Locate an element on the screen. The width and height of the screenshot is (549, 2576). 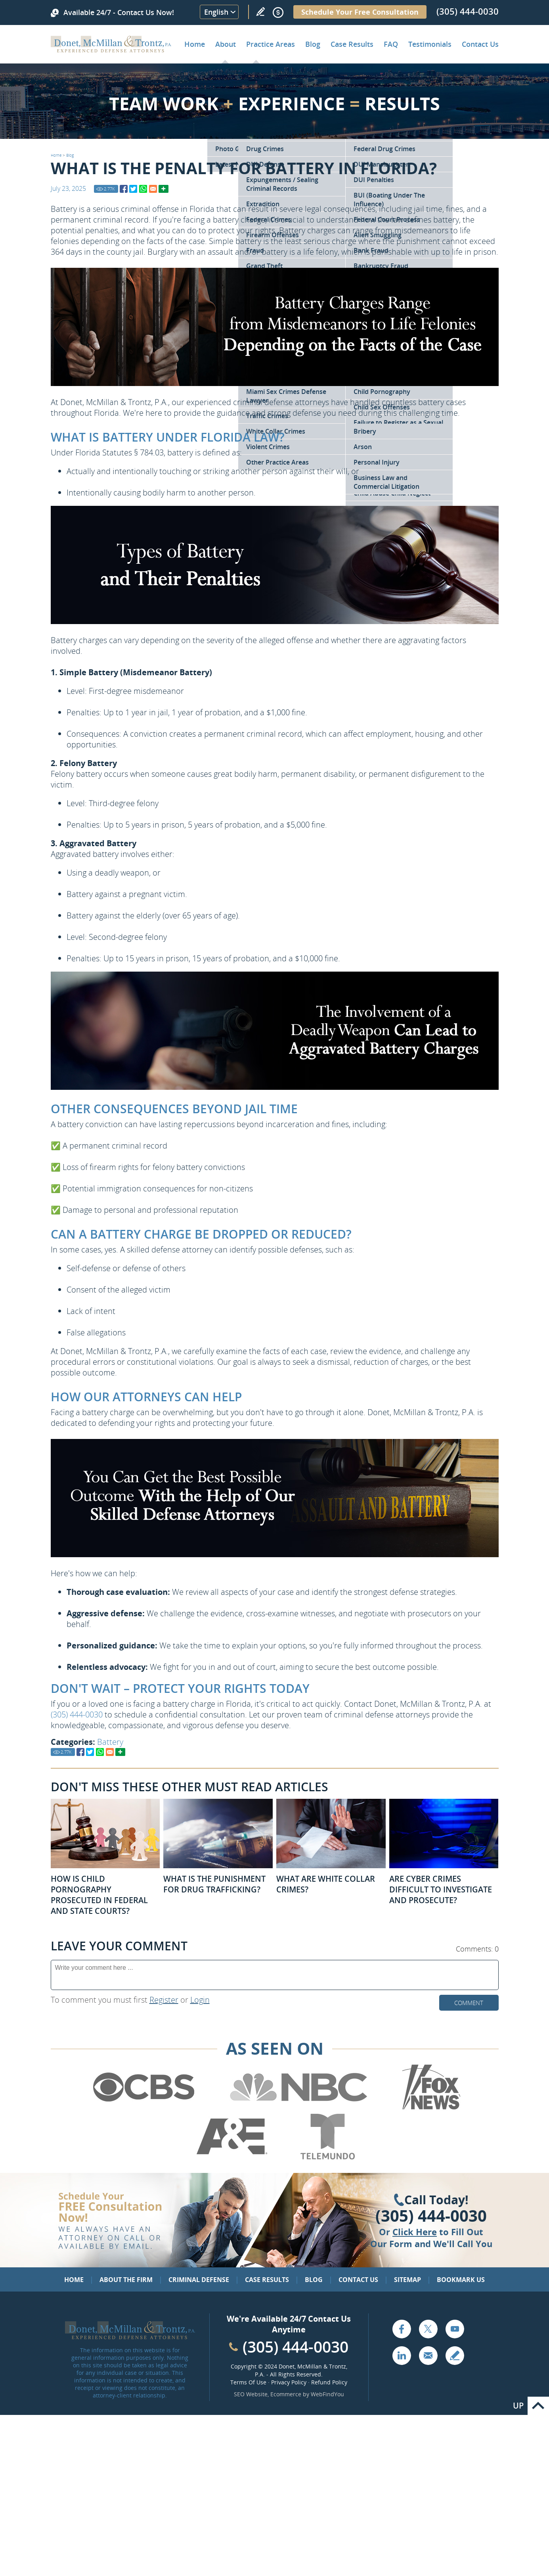
Facebook [Go to Facebook (opens in a new tab)] is located at coordinates (401, 2328).